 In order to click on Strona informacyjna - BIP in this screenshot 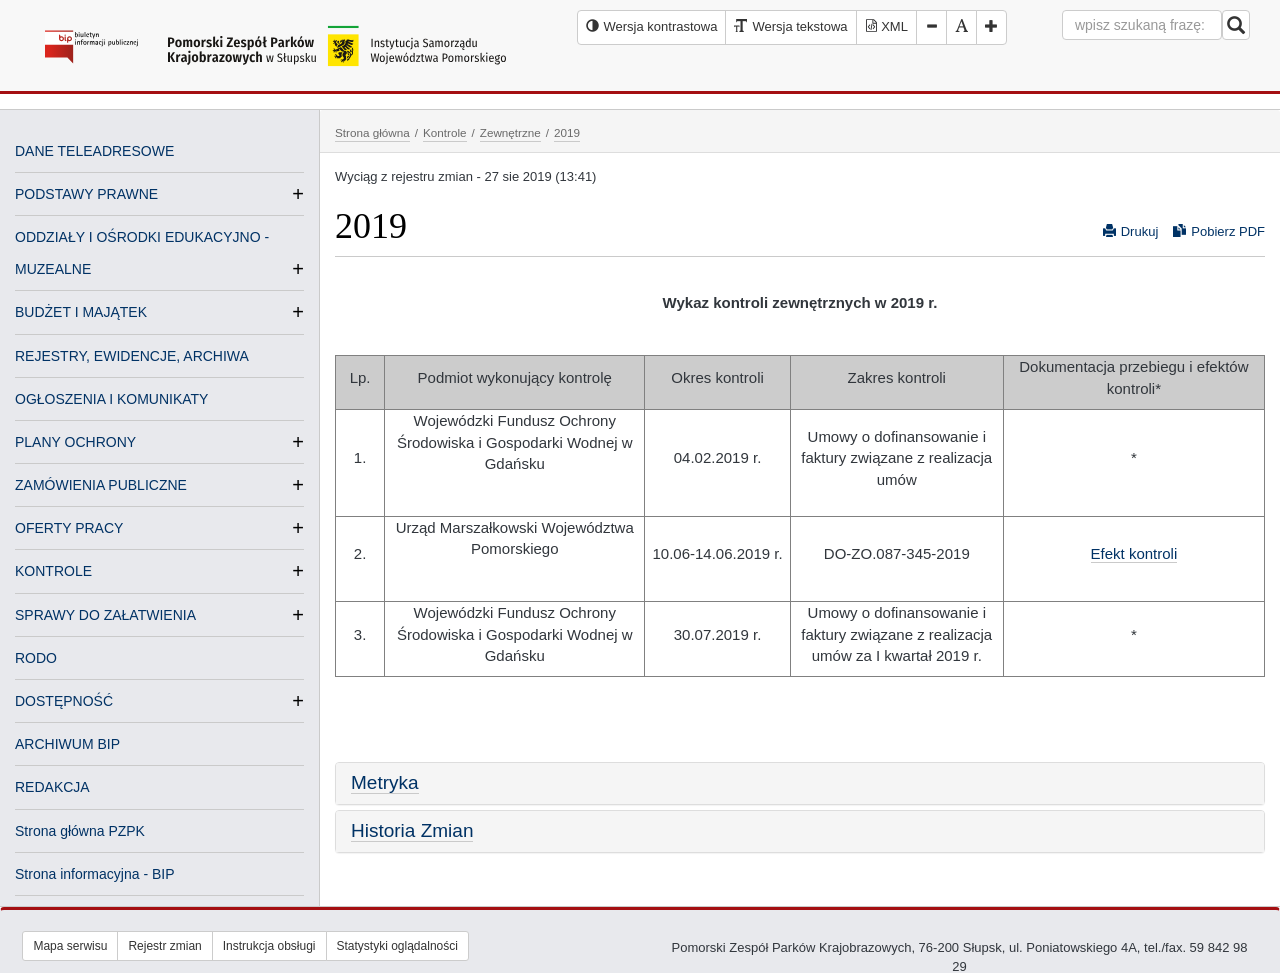, I will do `click(95, 874)`.